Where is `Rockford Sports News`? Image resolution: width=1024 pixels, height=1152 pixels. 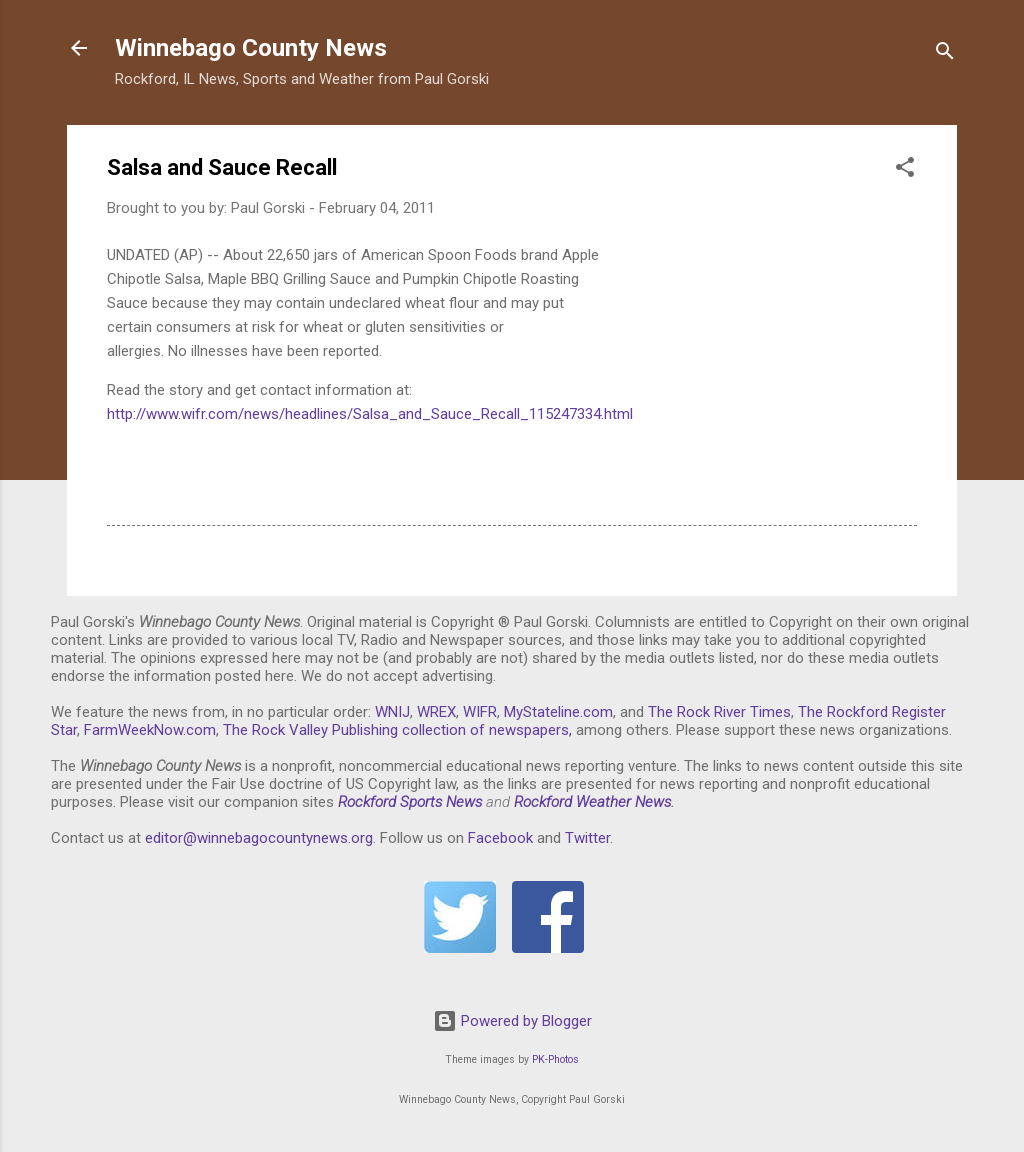 Rockford Sports News is located at coordinates (410, 802).